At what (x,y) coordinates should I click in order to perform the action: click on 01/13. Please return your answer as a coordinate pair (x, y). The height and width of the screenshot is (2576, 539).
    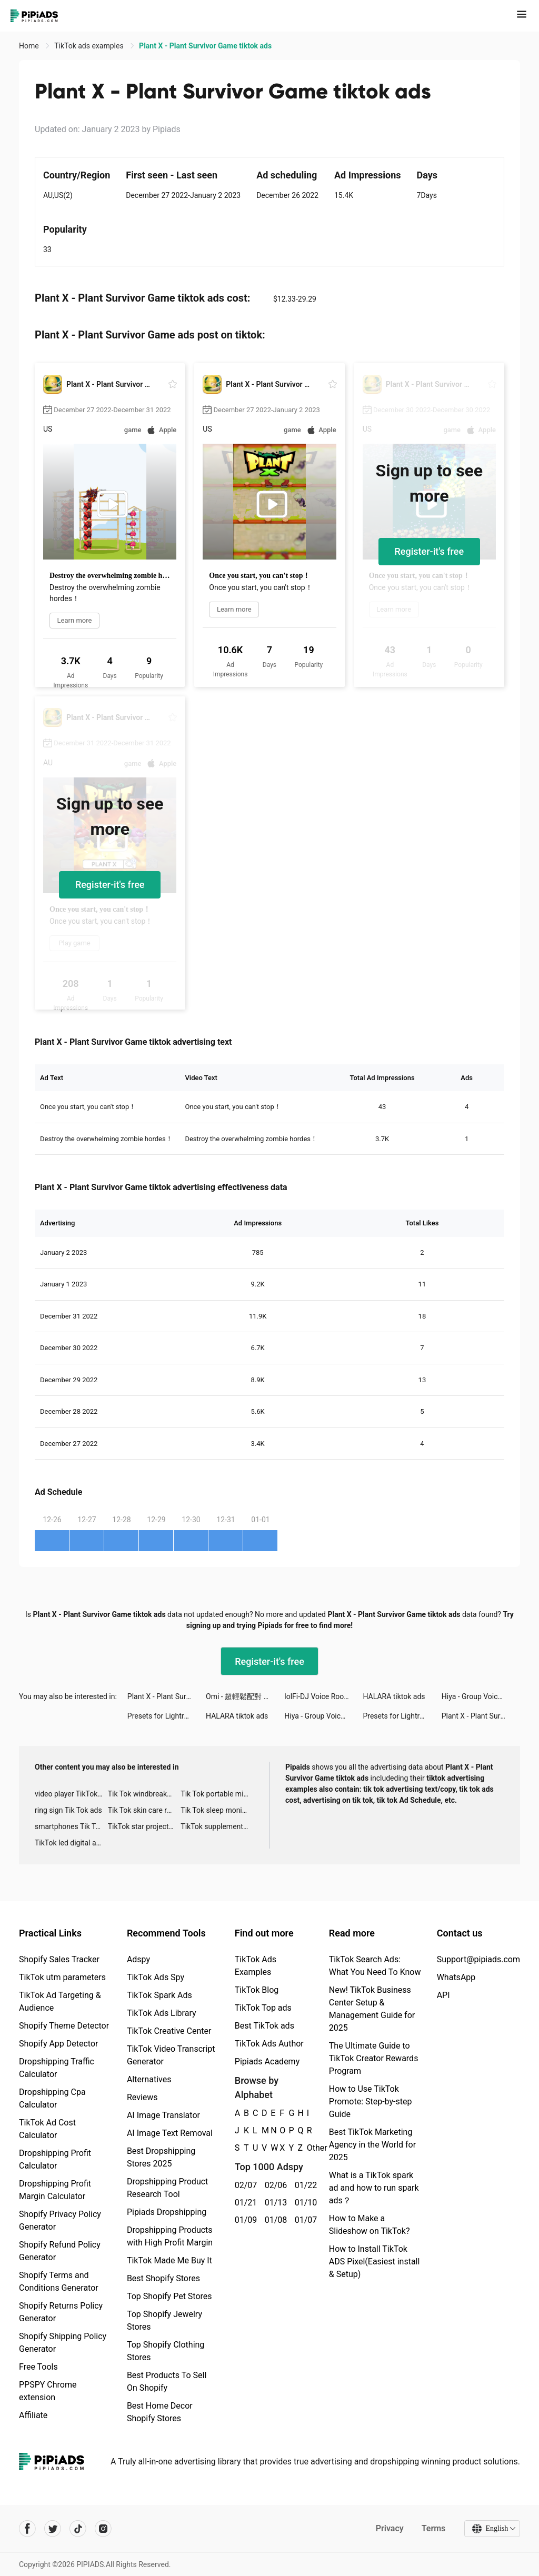
    Looking at the image, I should click on (274, 2203).